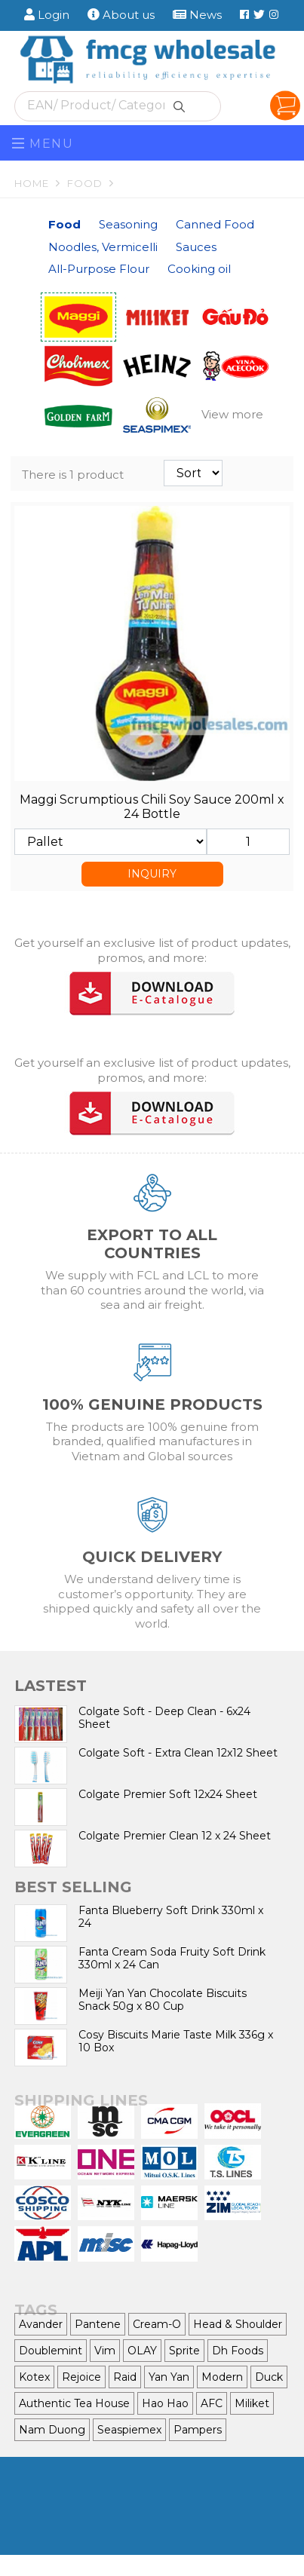  Describe the element at coordinates (197, 2430) in the screenshot. I see `Pampers` at that location.